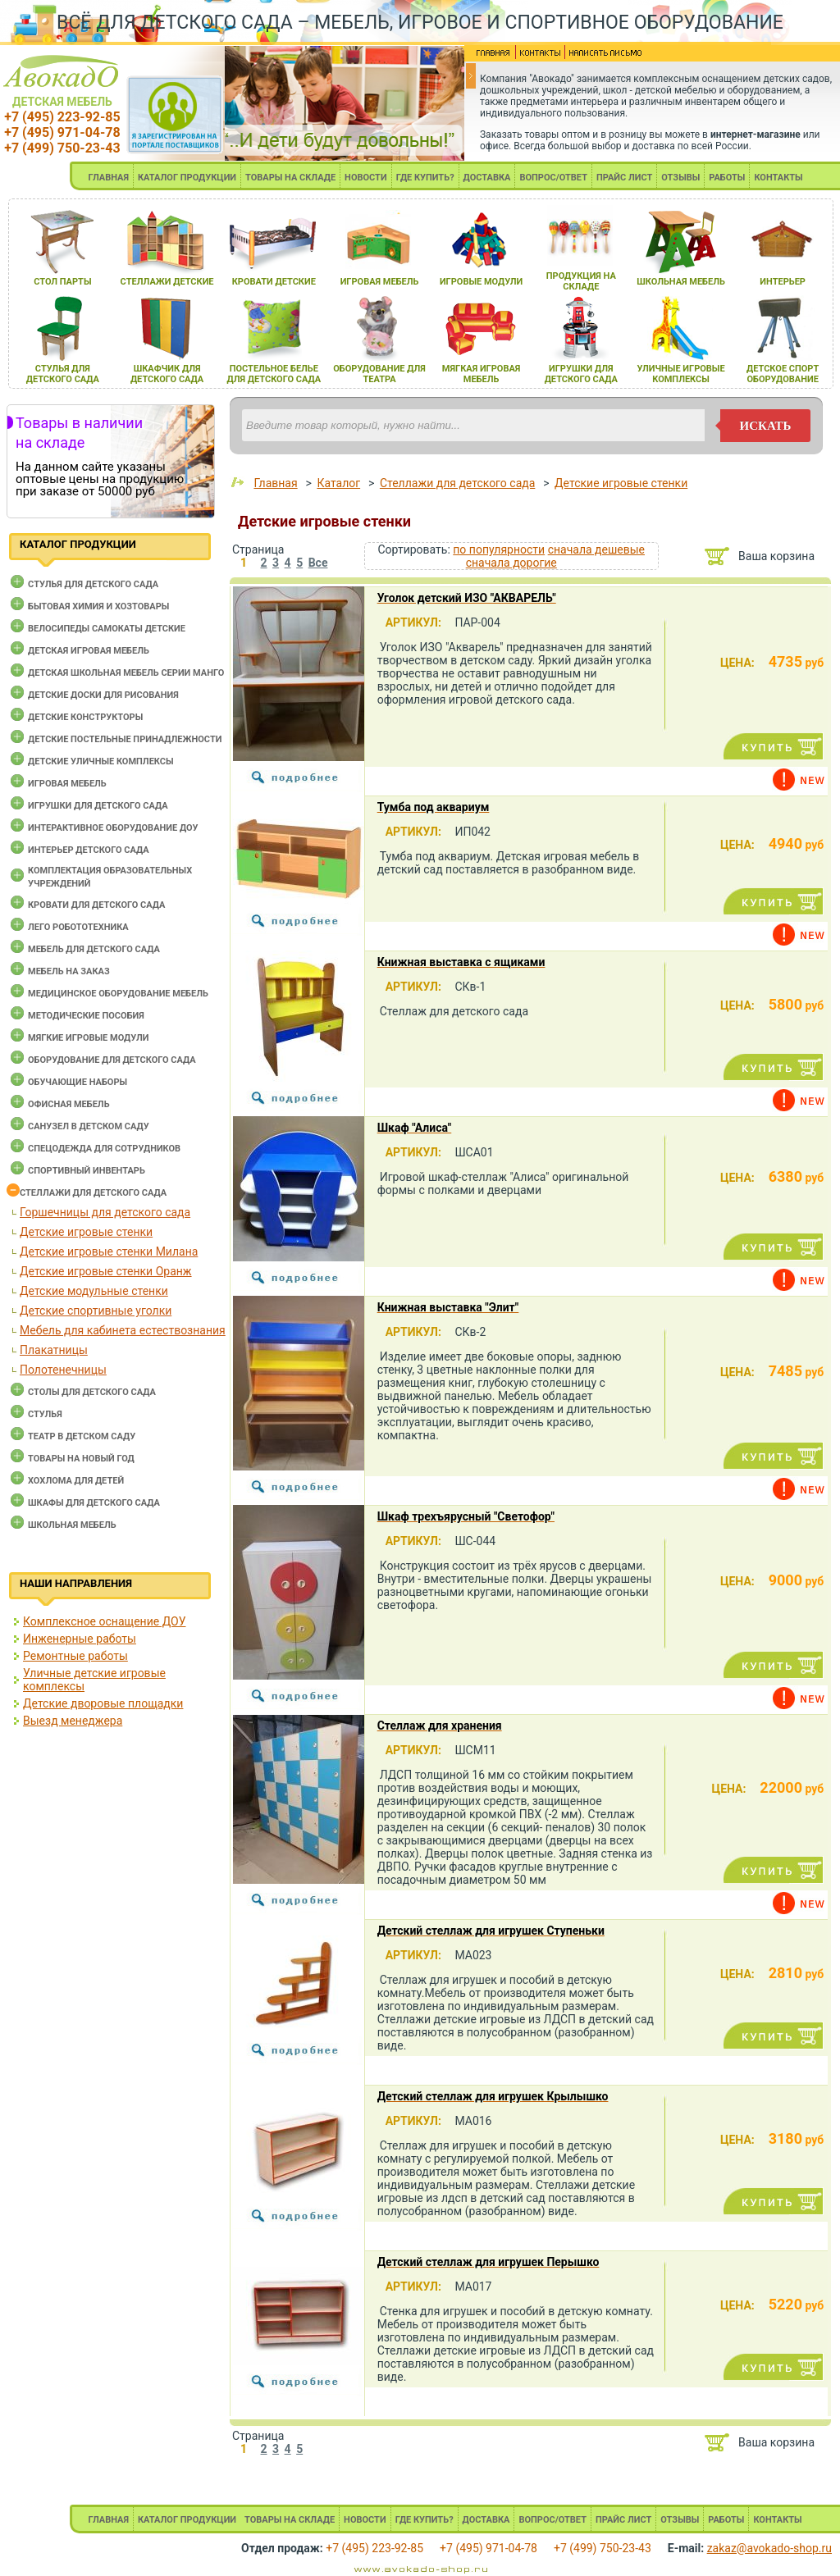  I want to click on Детские доски для рисования, so click(103, 695).